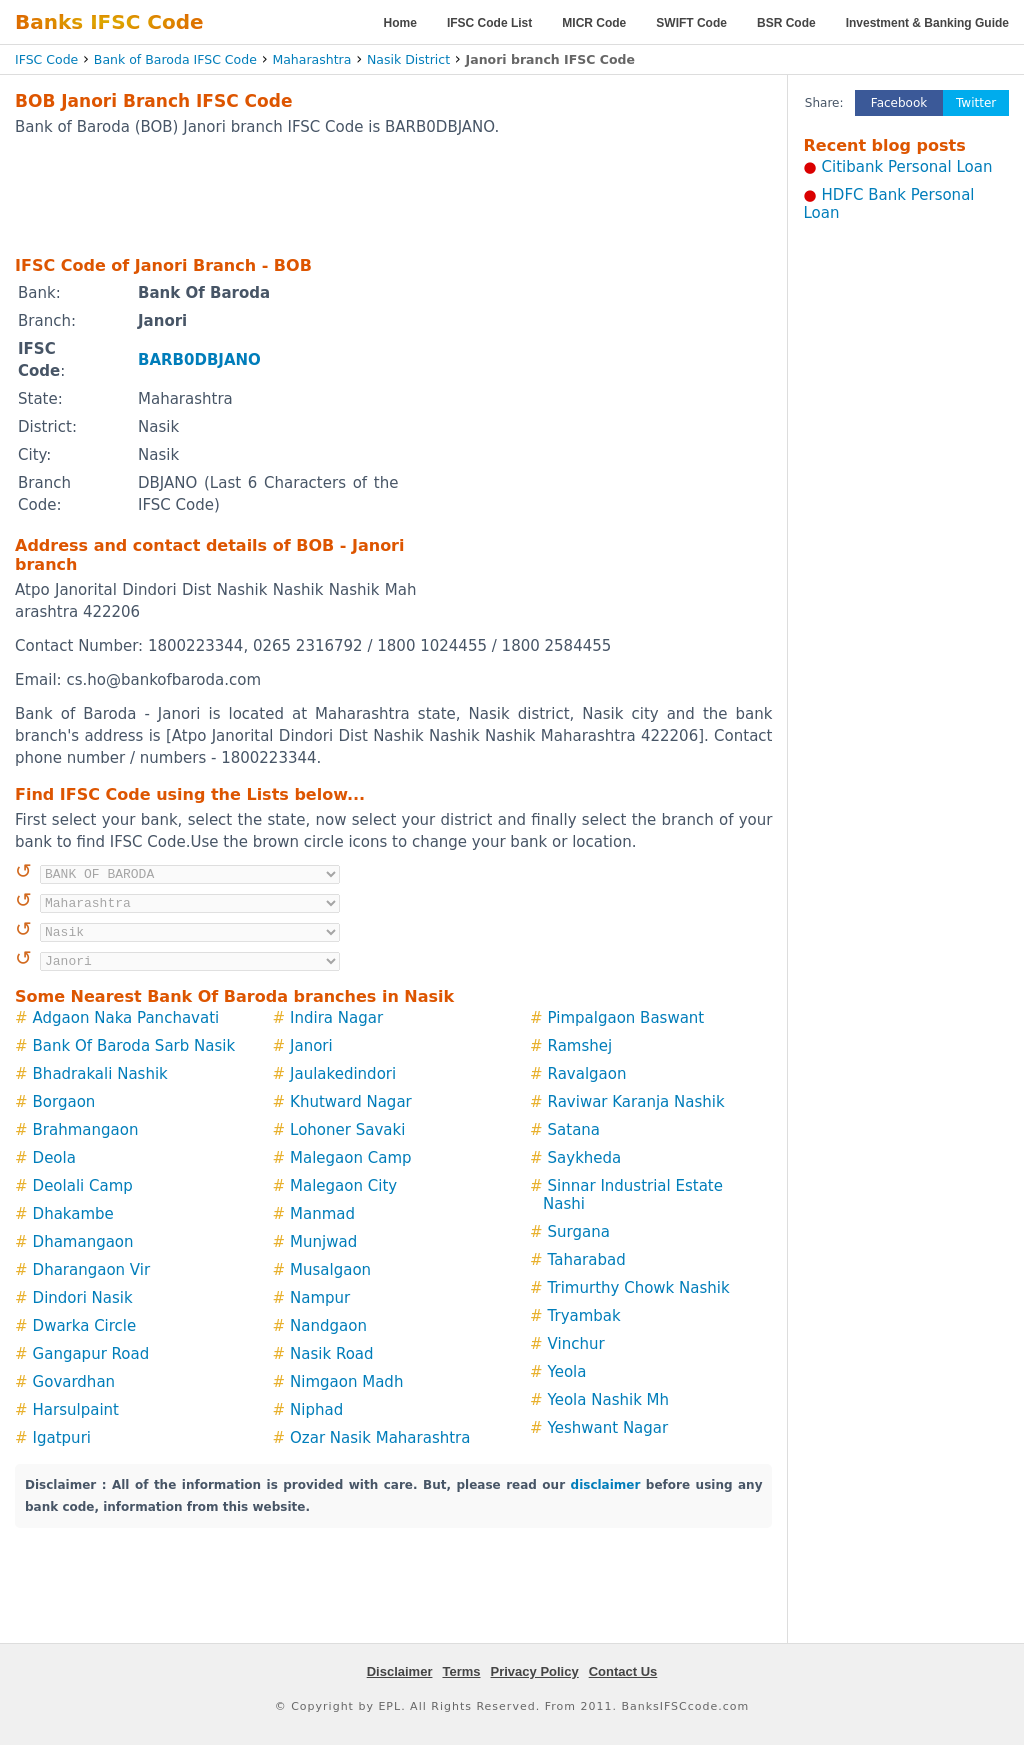  What do you see at coordinates (91, 1354) in the screenshot?
I see `Gangapur Road` at bounding box center [91, 1354].